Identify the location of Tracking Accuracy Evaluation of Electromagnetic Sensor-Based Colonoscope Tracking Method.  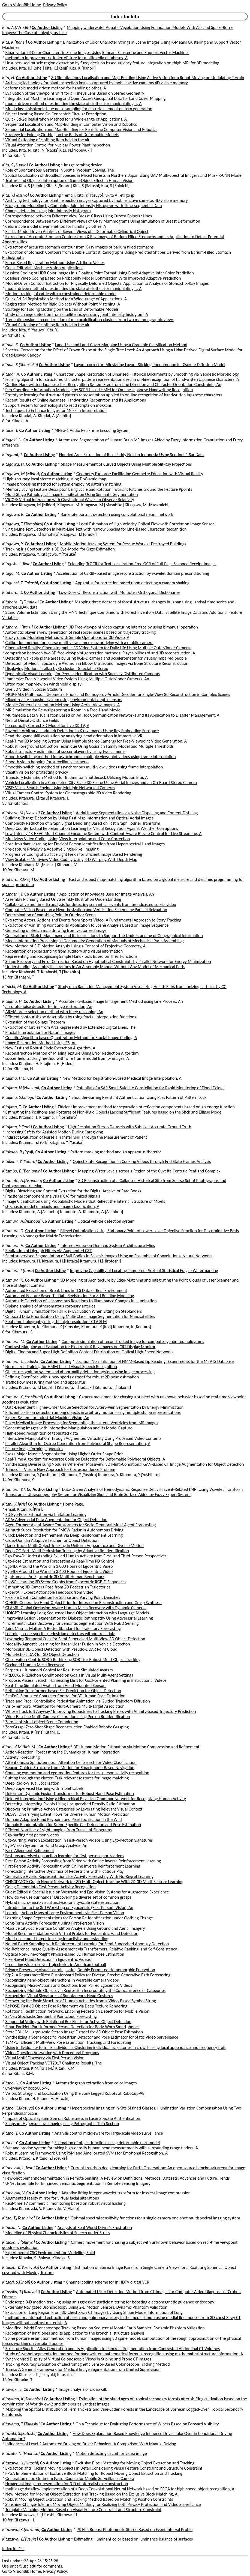
(87, 2364).